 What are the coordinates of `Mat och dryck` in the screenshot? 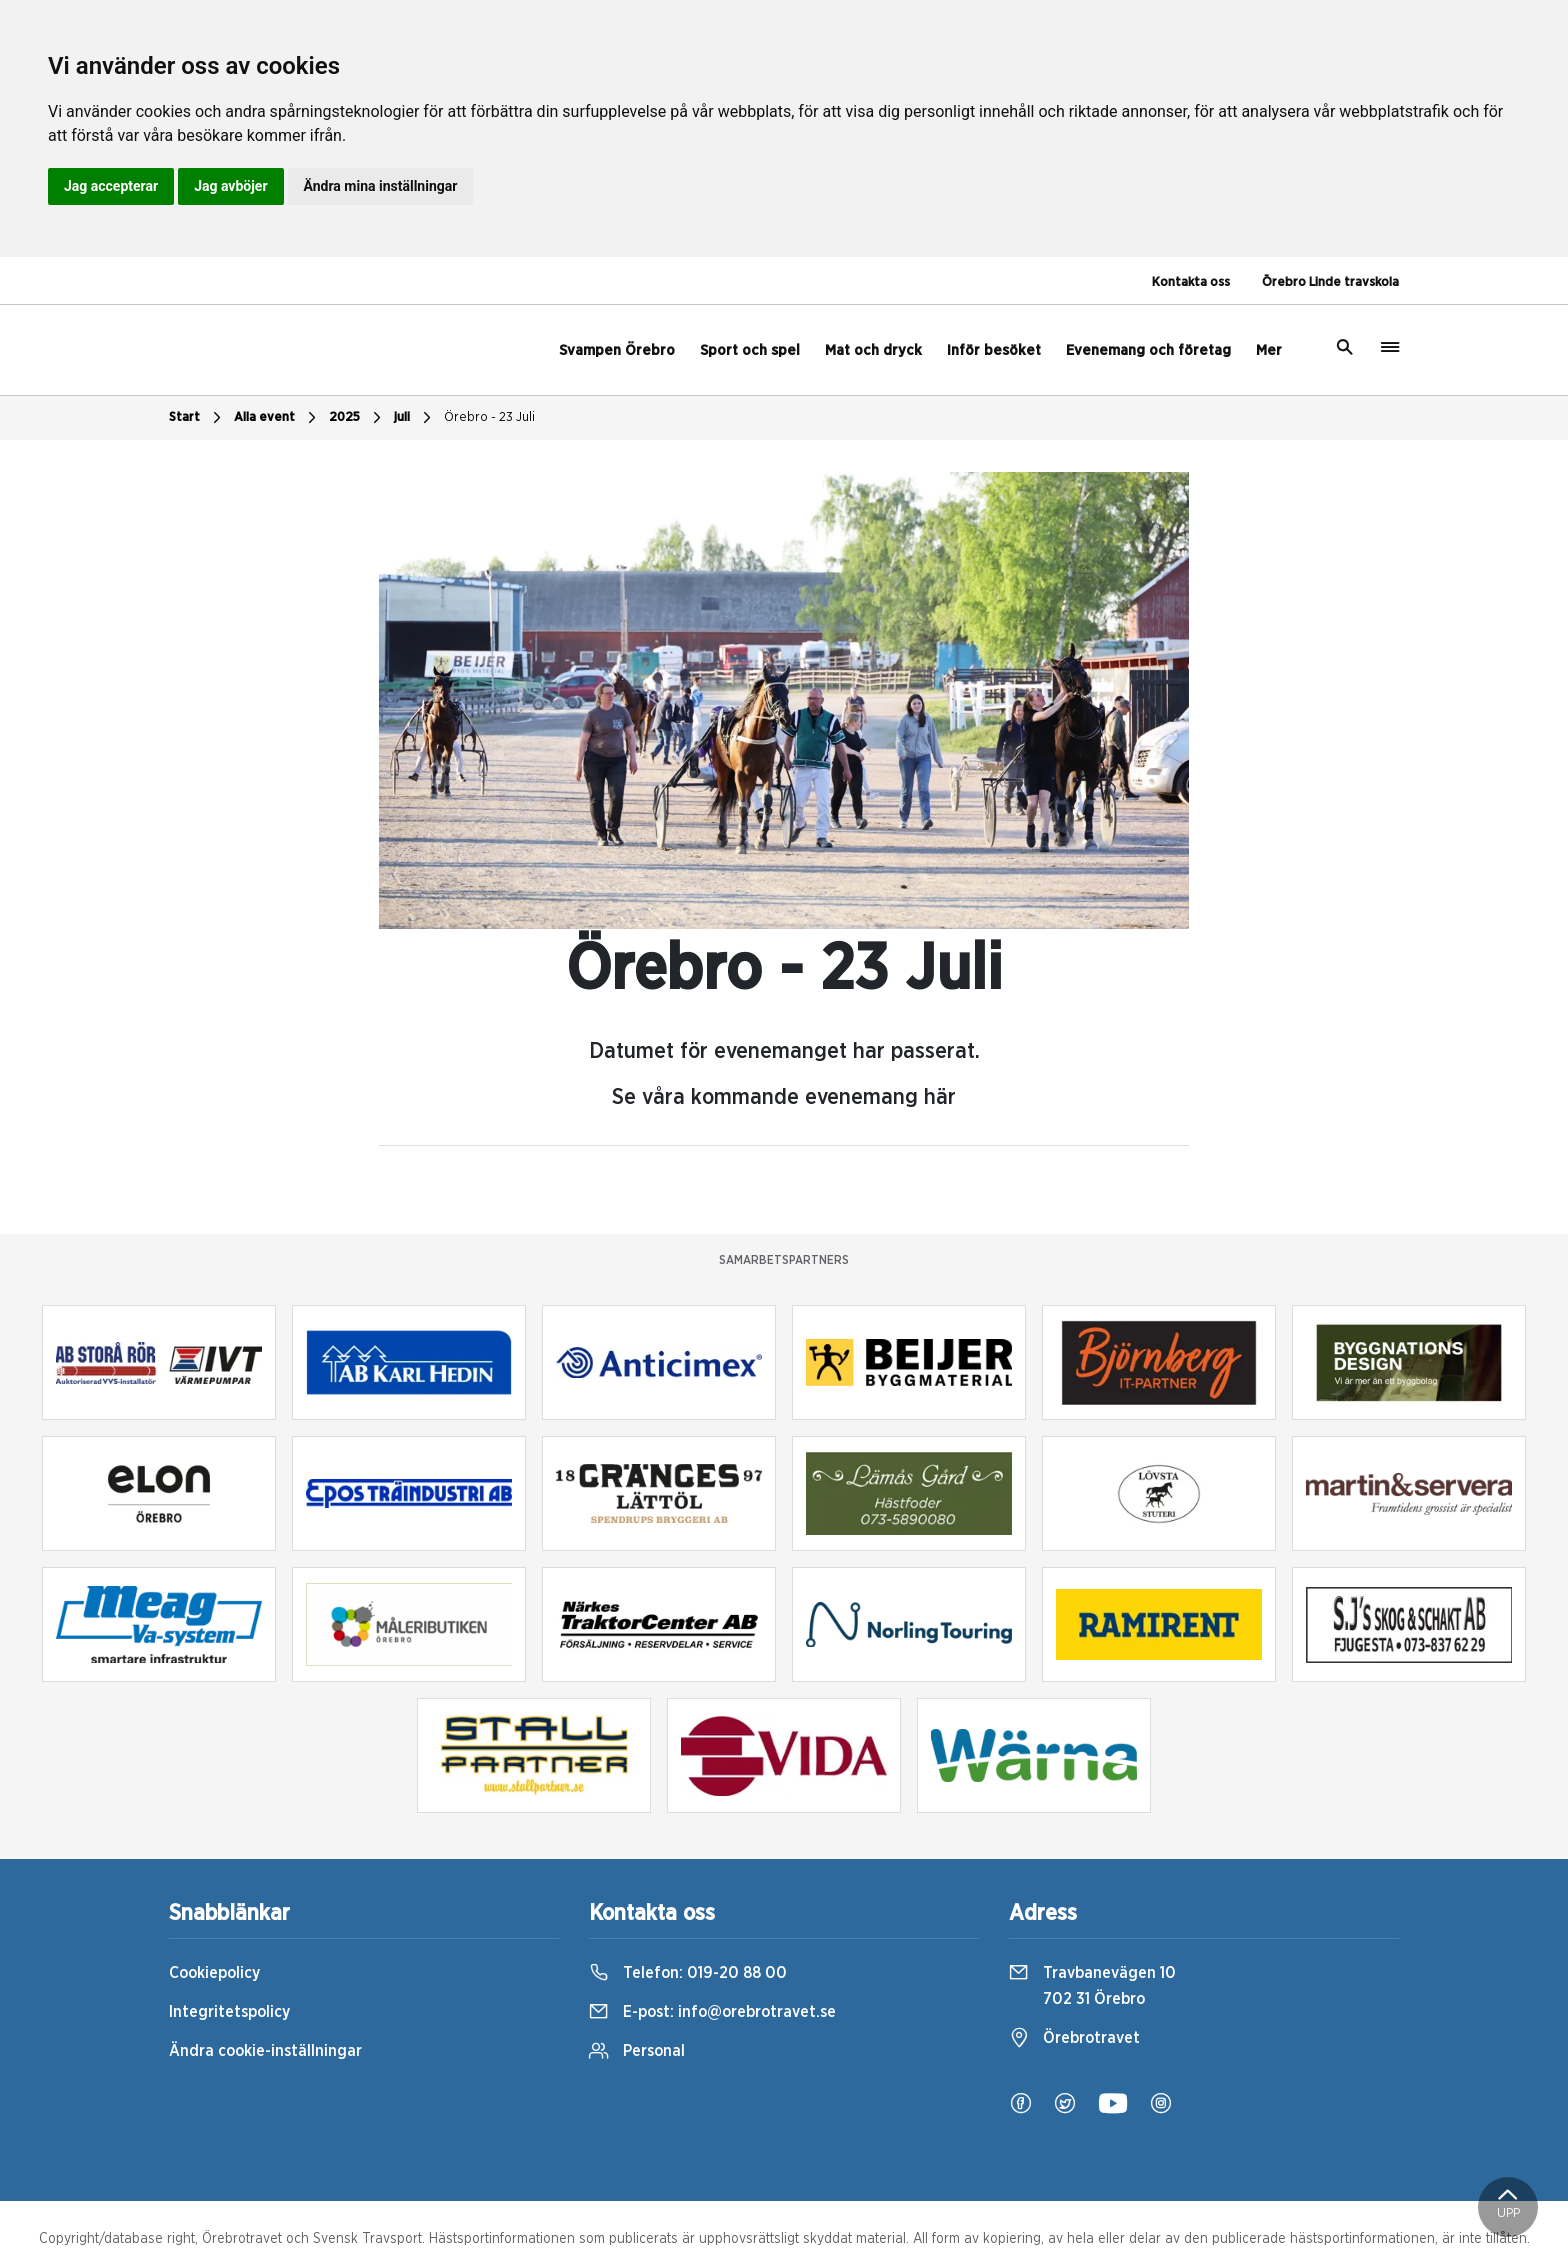 It's located at (873, 350).